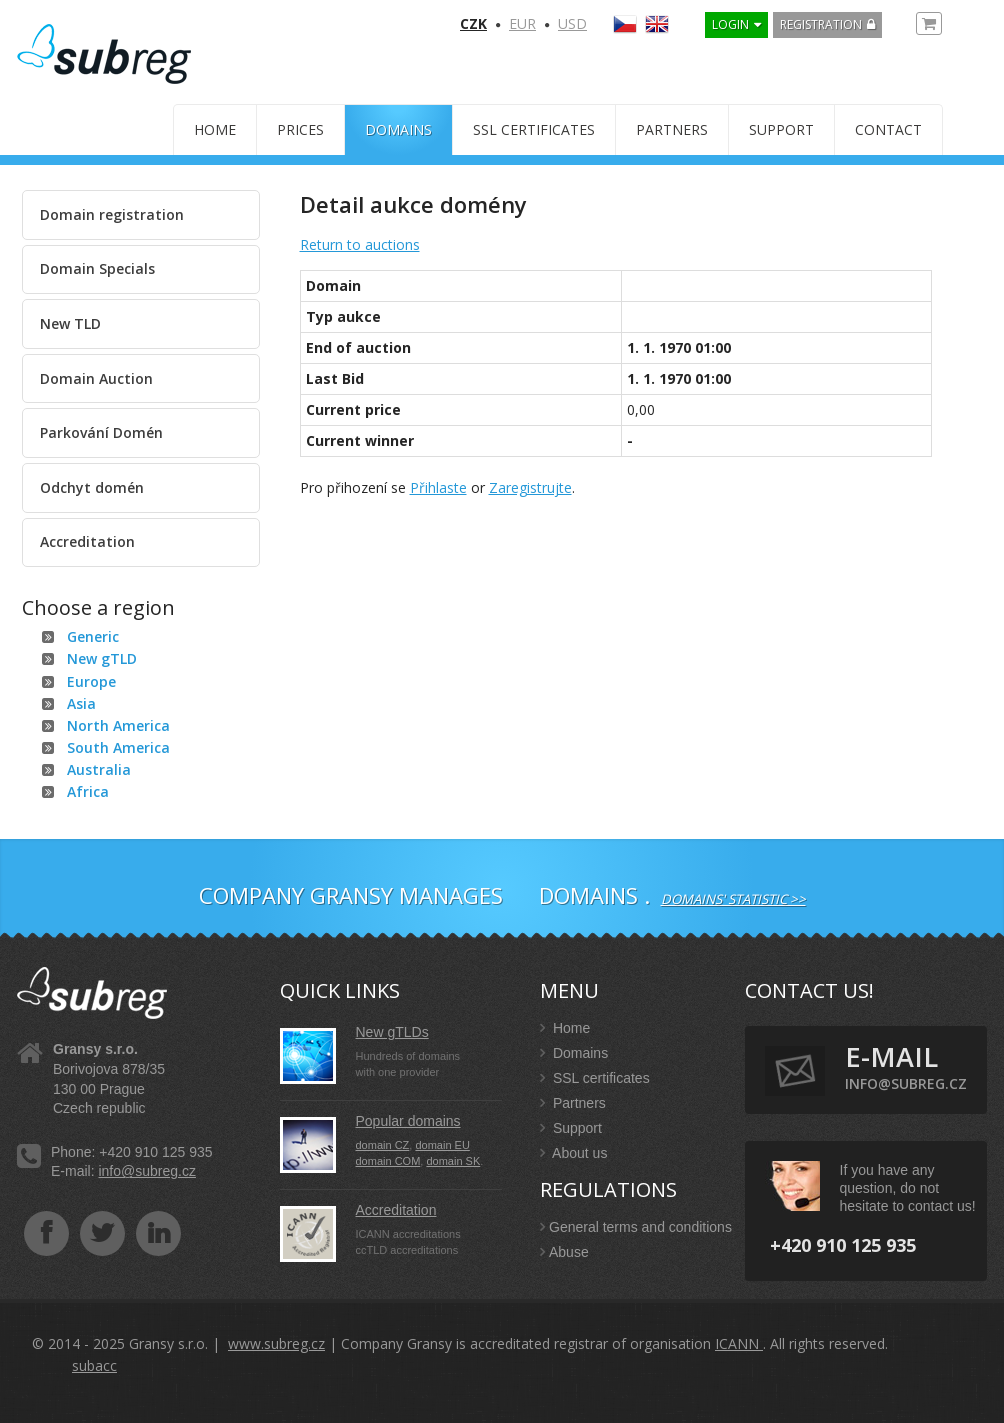 This screenshot has width=1004, height=1423. What do you see at coordinates (93, 636) in the screenshot?
I see `Generic` at bounding box center [93, 636].